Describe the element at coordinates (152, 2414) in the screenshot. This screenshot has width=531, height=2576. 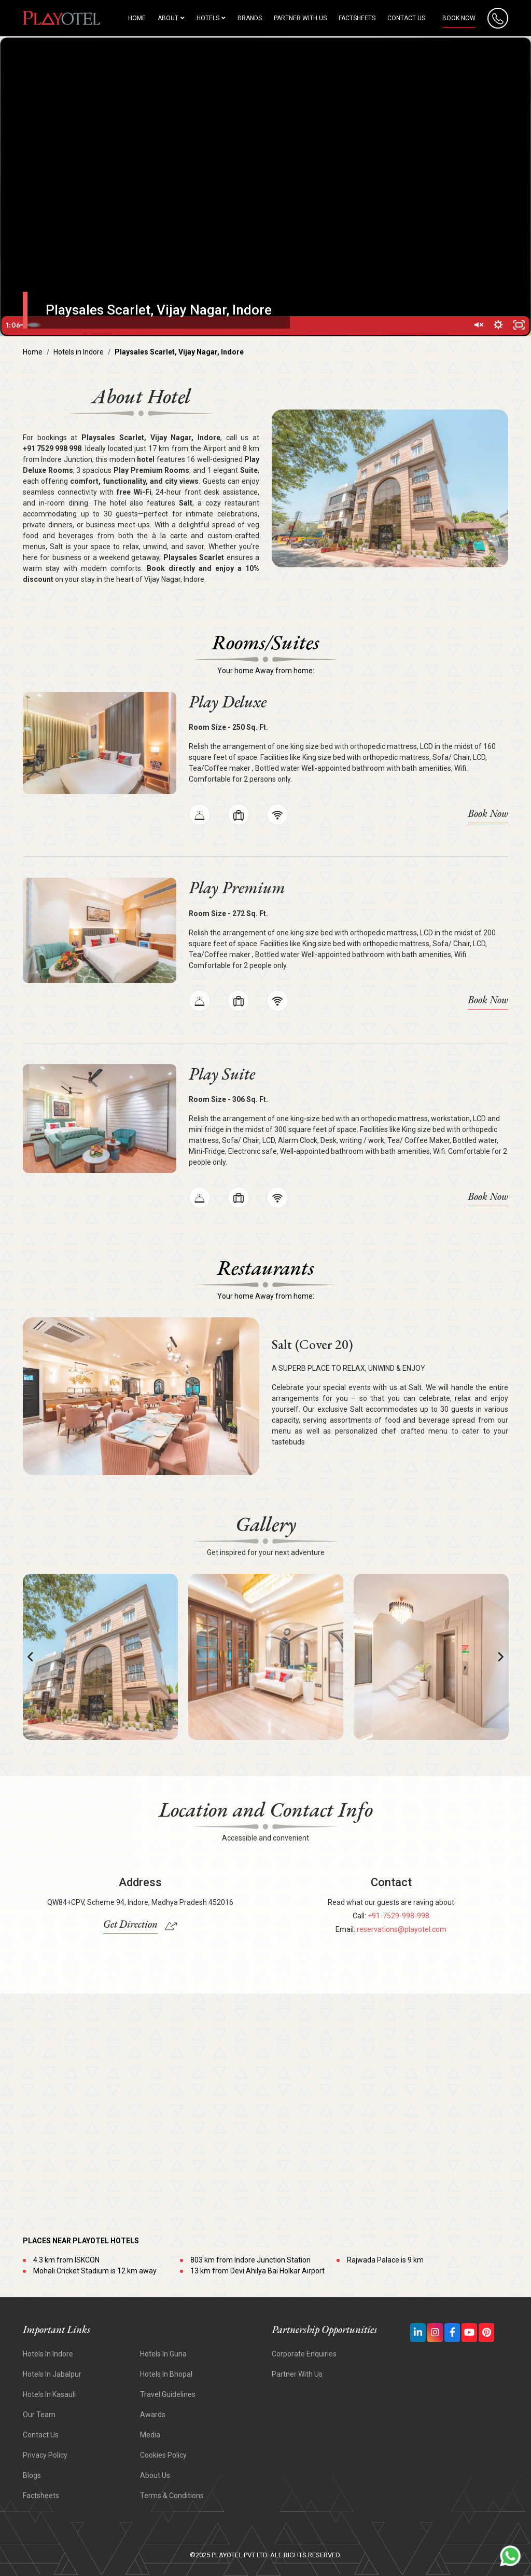
I see `Awards` at that location.